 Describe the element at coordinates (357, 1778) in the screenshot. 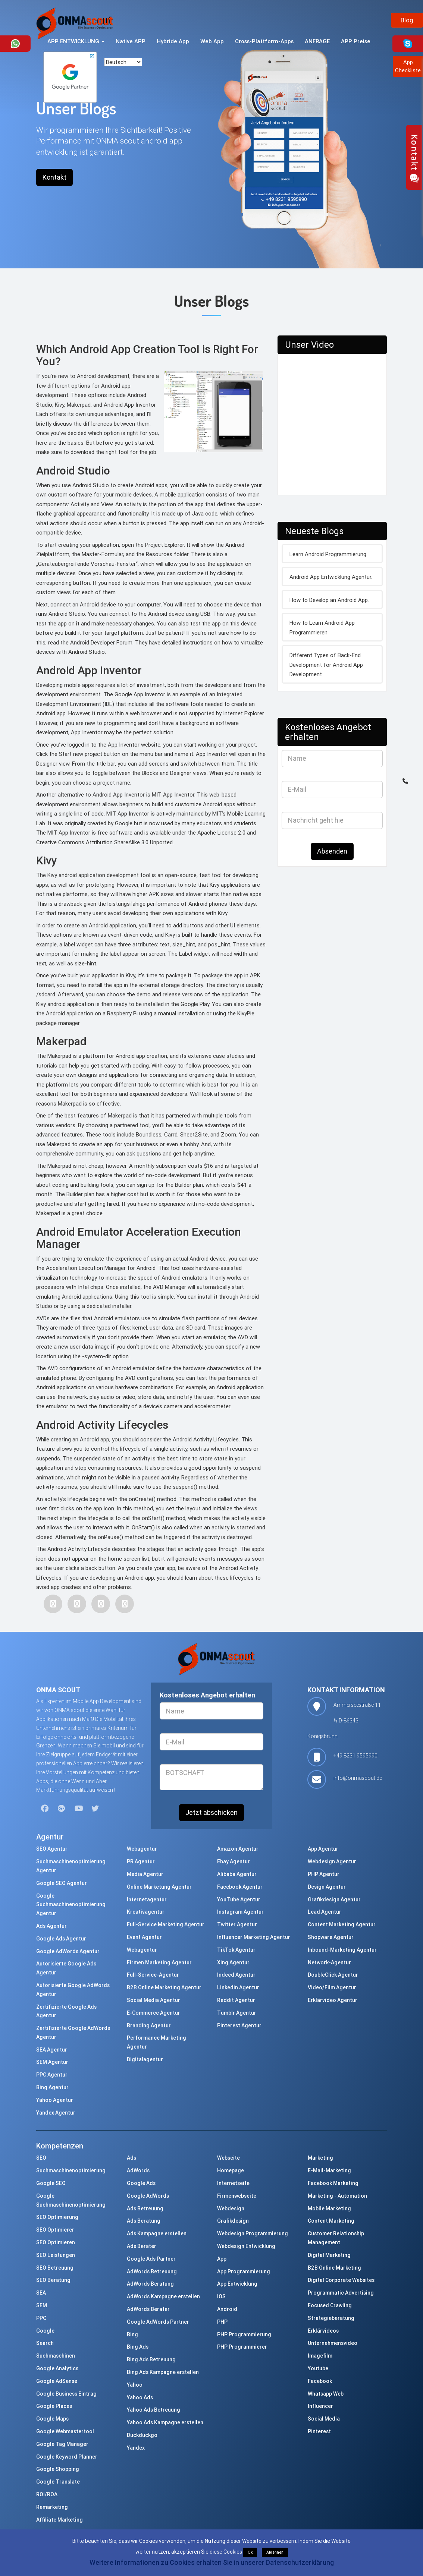

I see `info@onmascout.de` at that location.